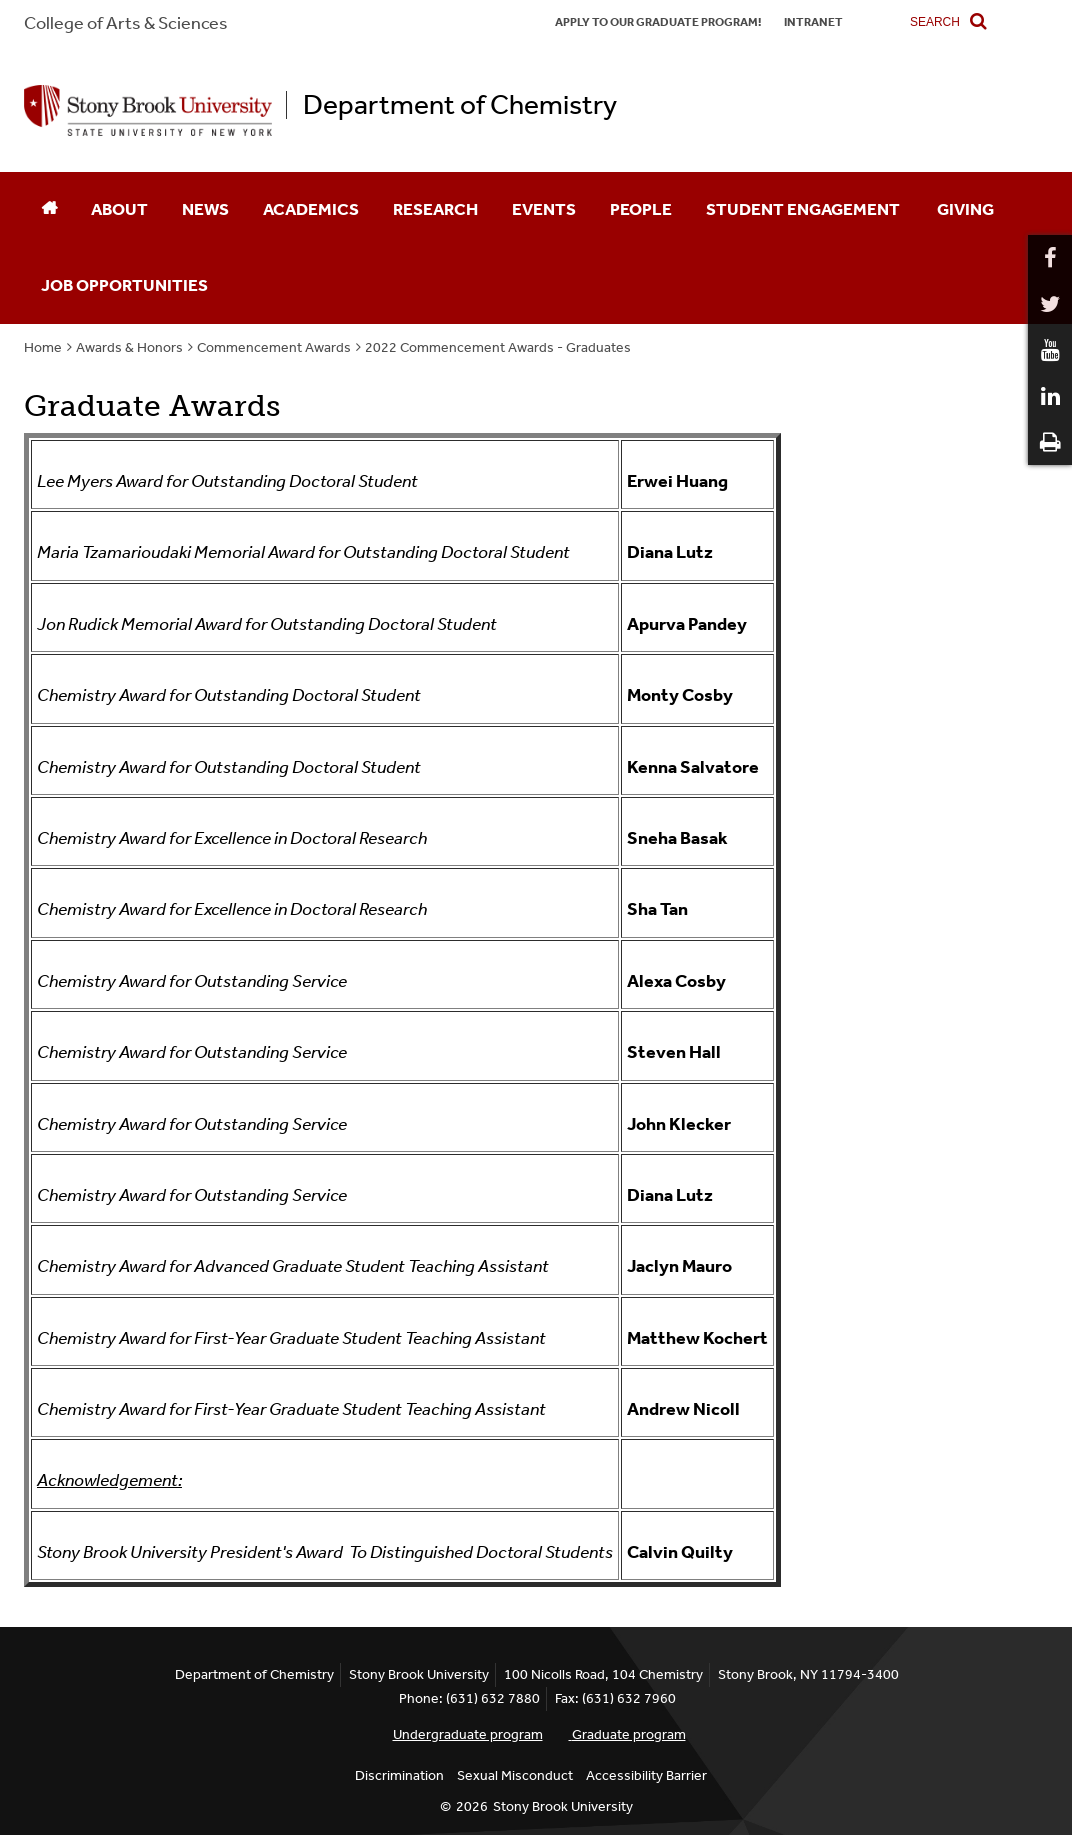 The image size is (1072, 1835). What do you see at coordinates (43, 347) in the screenshot?
I see `Home` at bounding box center [43, 347].